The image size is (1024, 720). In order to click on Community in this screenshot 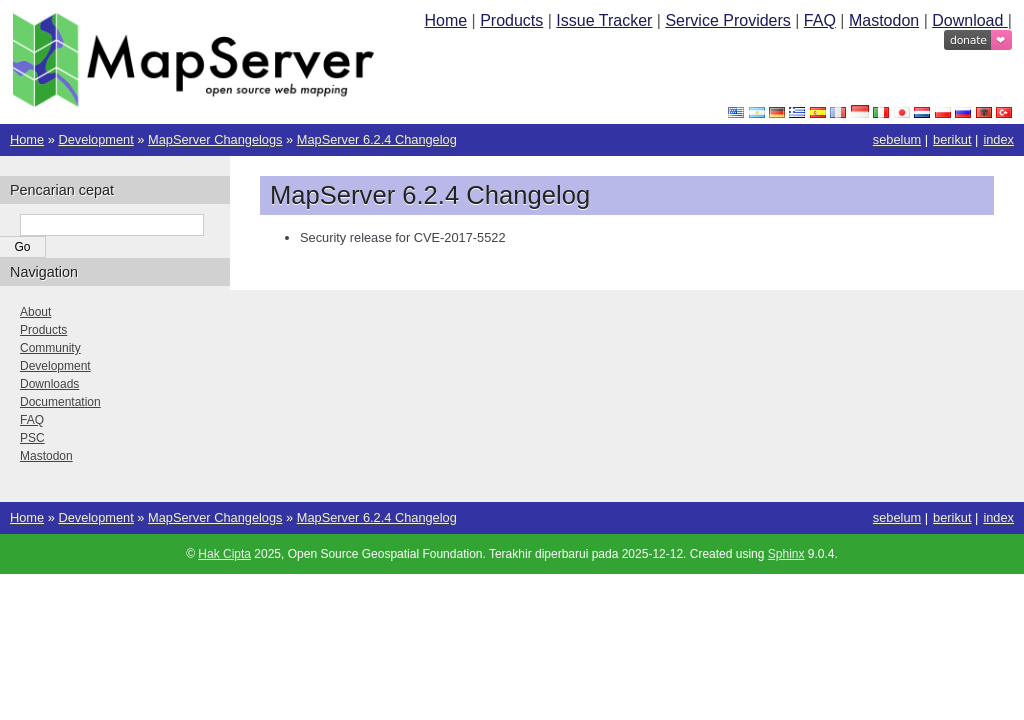, I will do `click(50, 348)`.